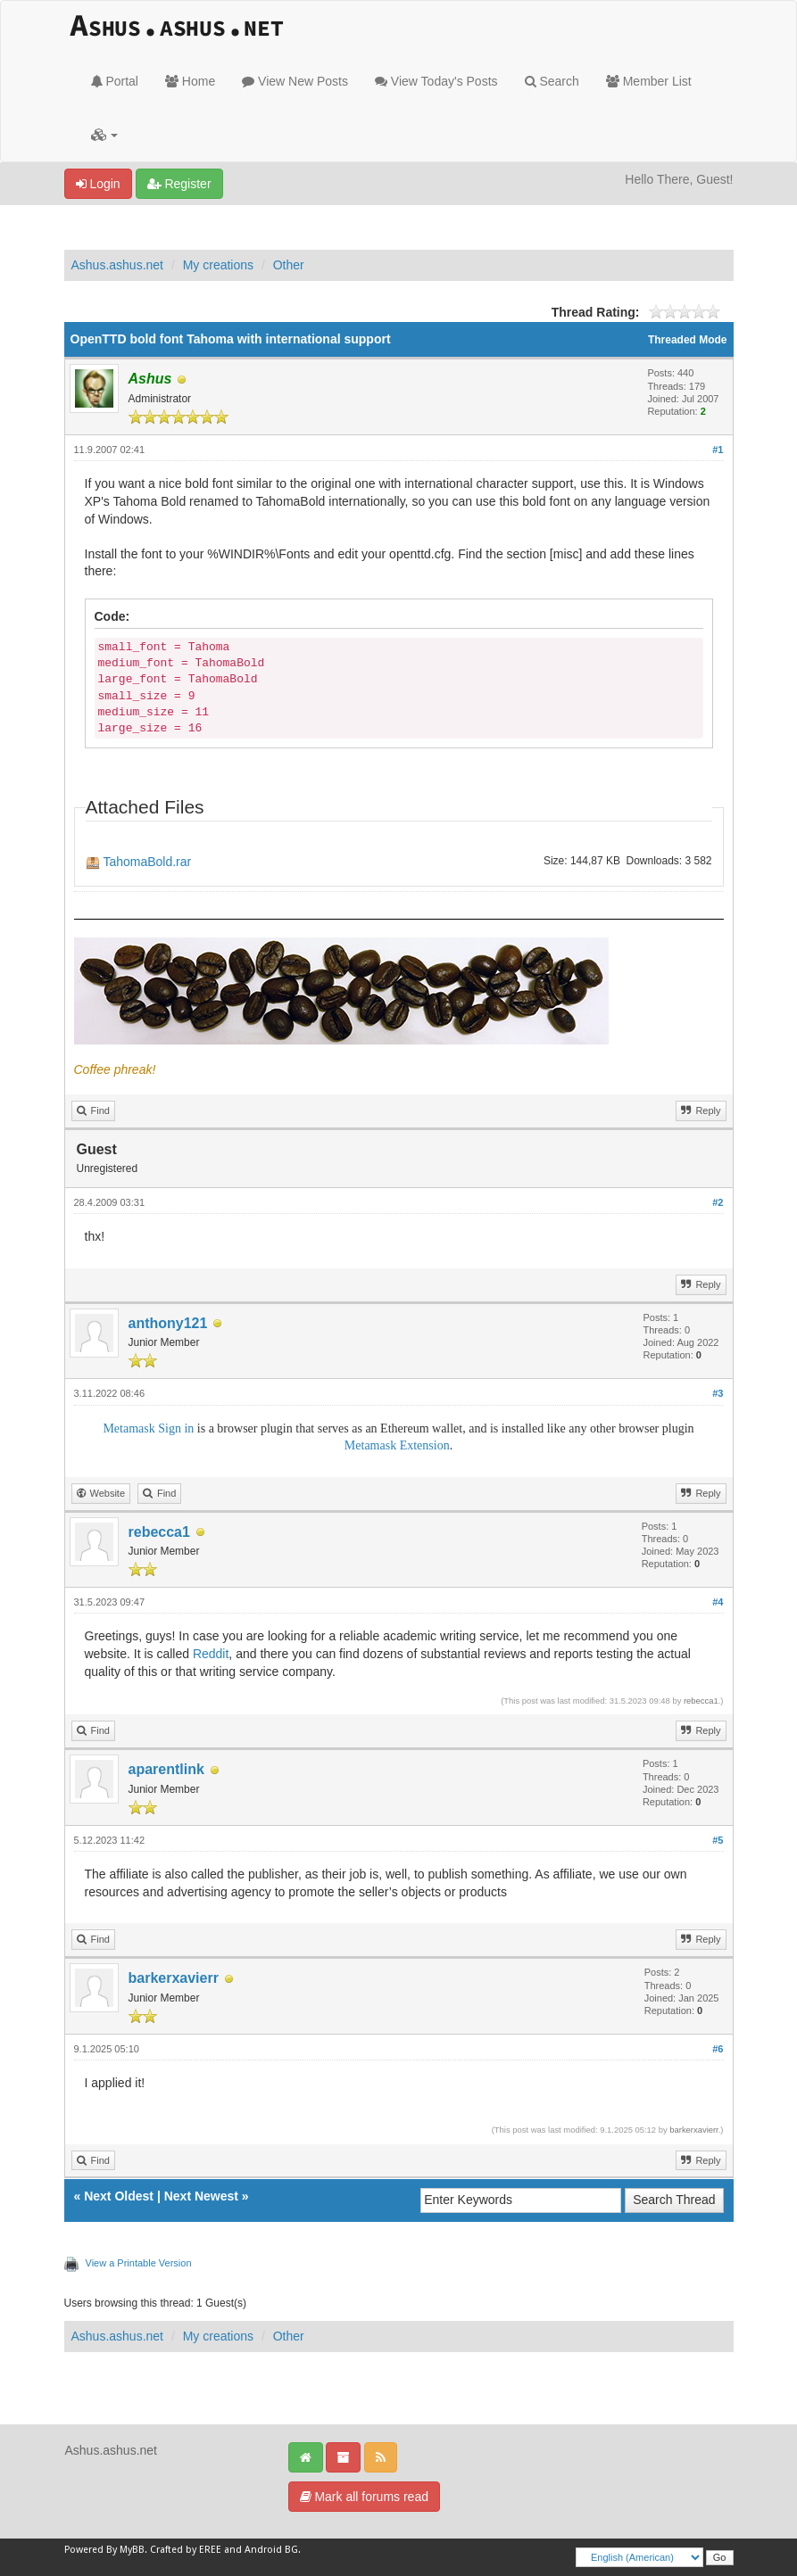  What do you see at coordinates (159, 1532) in the screenshot?
I see `rebecca1` at bounding box center [159, 1532].